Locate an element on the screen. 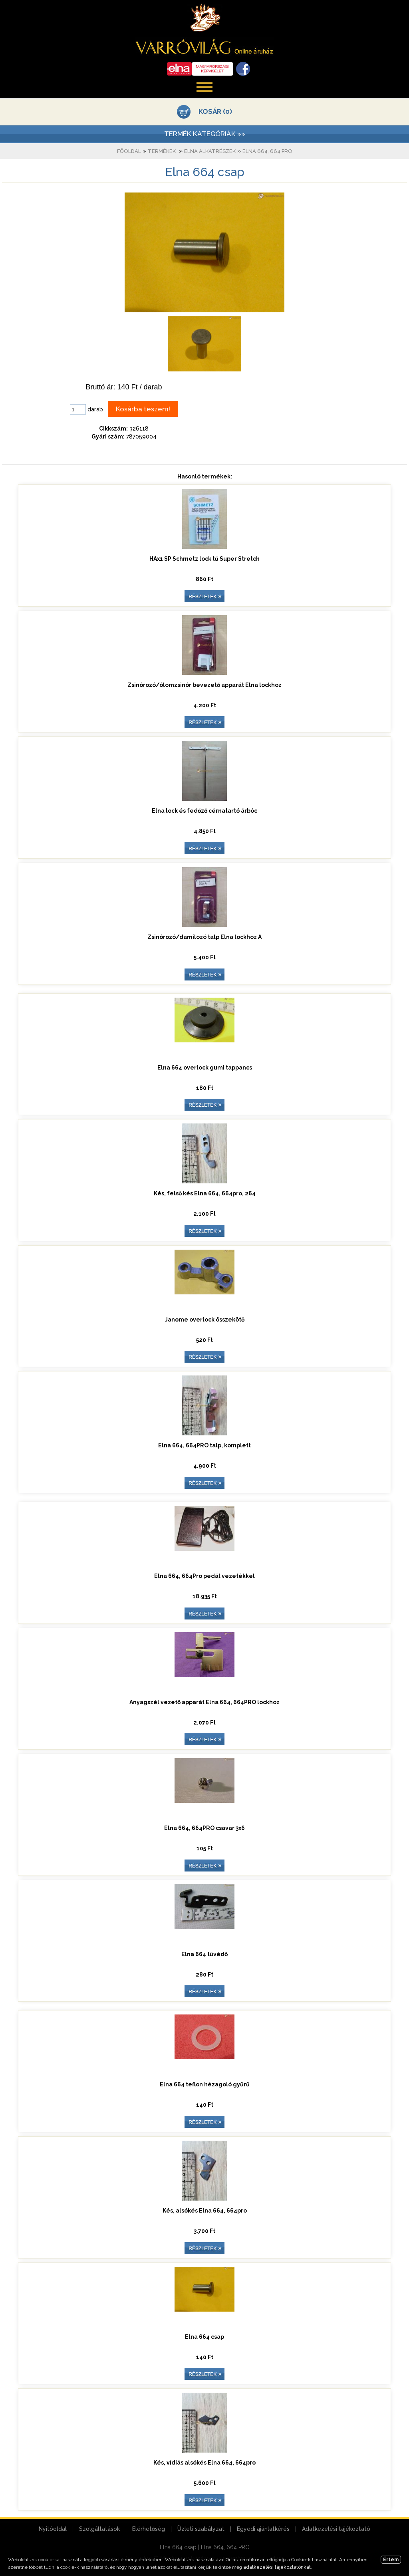 The width and height of the screenshot is (409, 2576). TERMÉK KATEGÓRIÁK »» is located at coordinates (204, 134).